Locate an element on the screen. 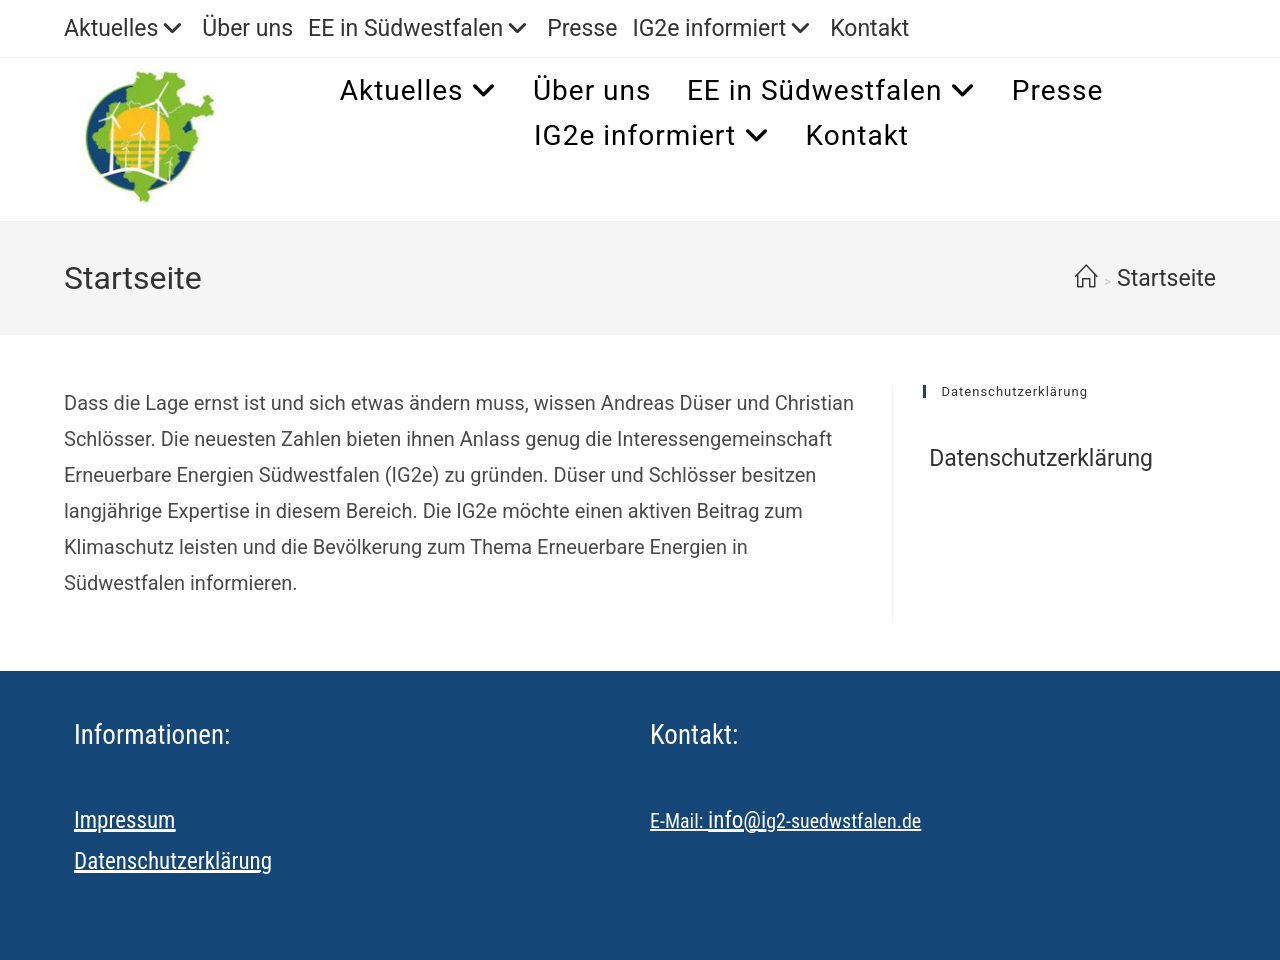  Datenschutzerklärung is located at coordinates (1038, 458).